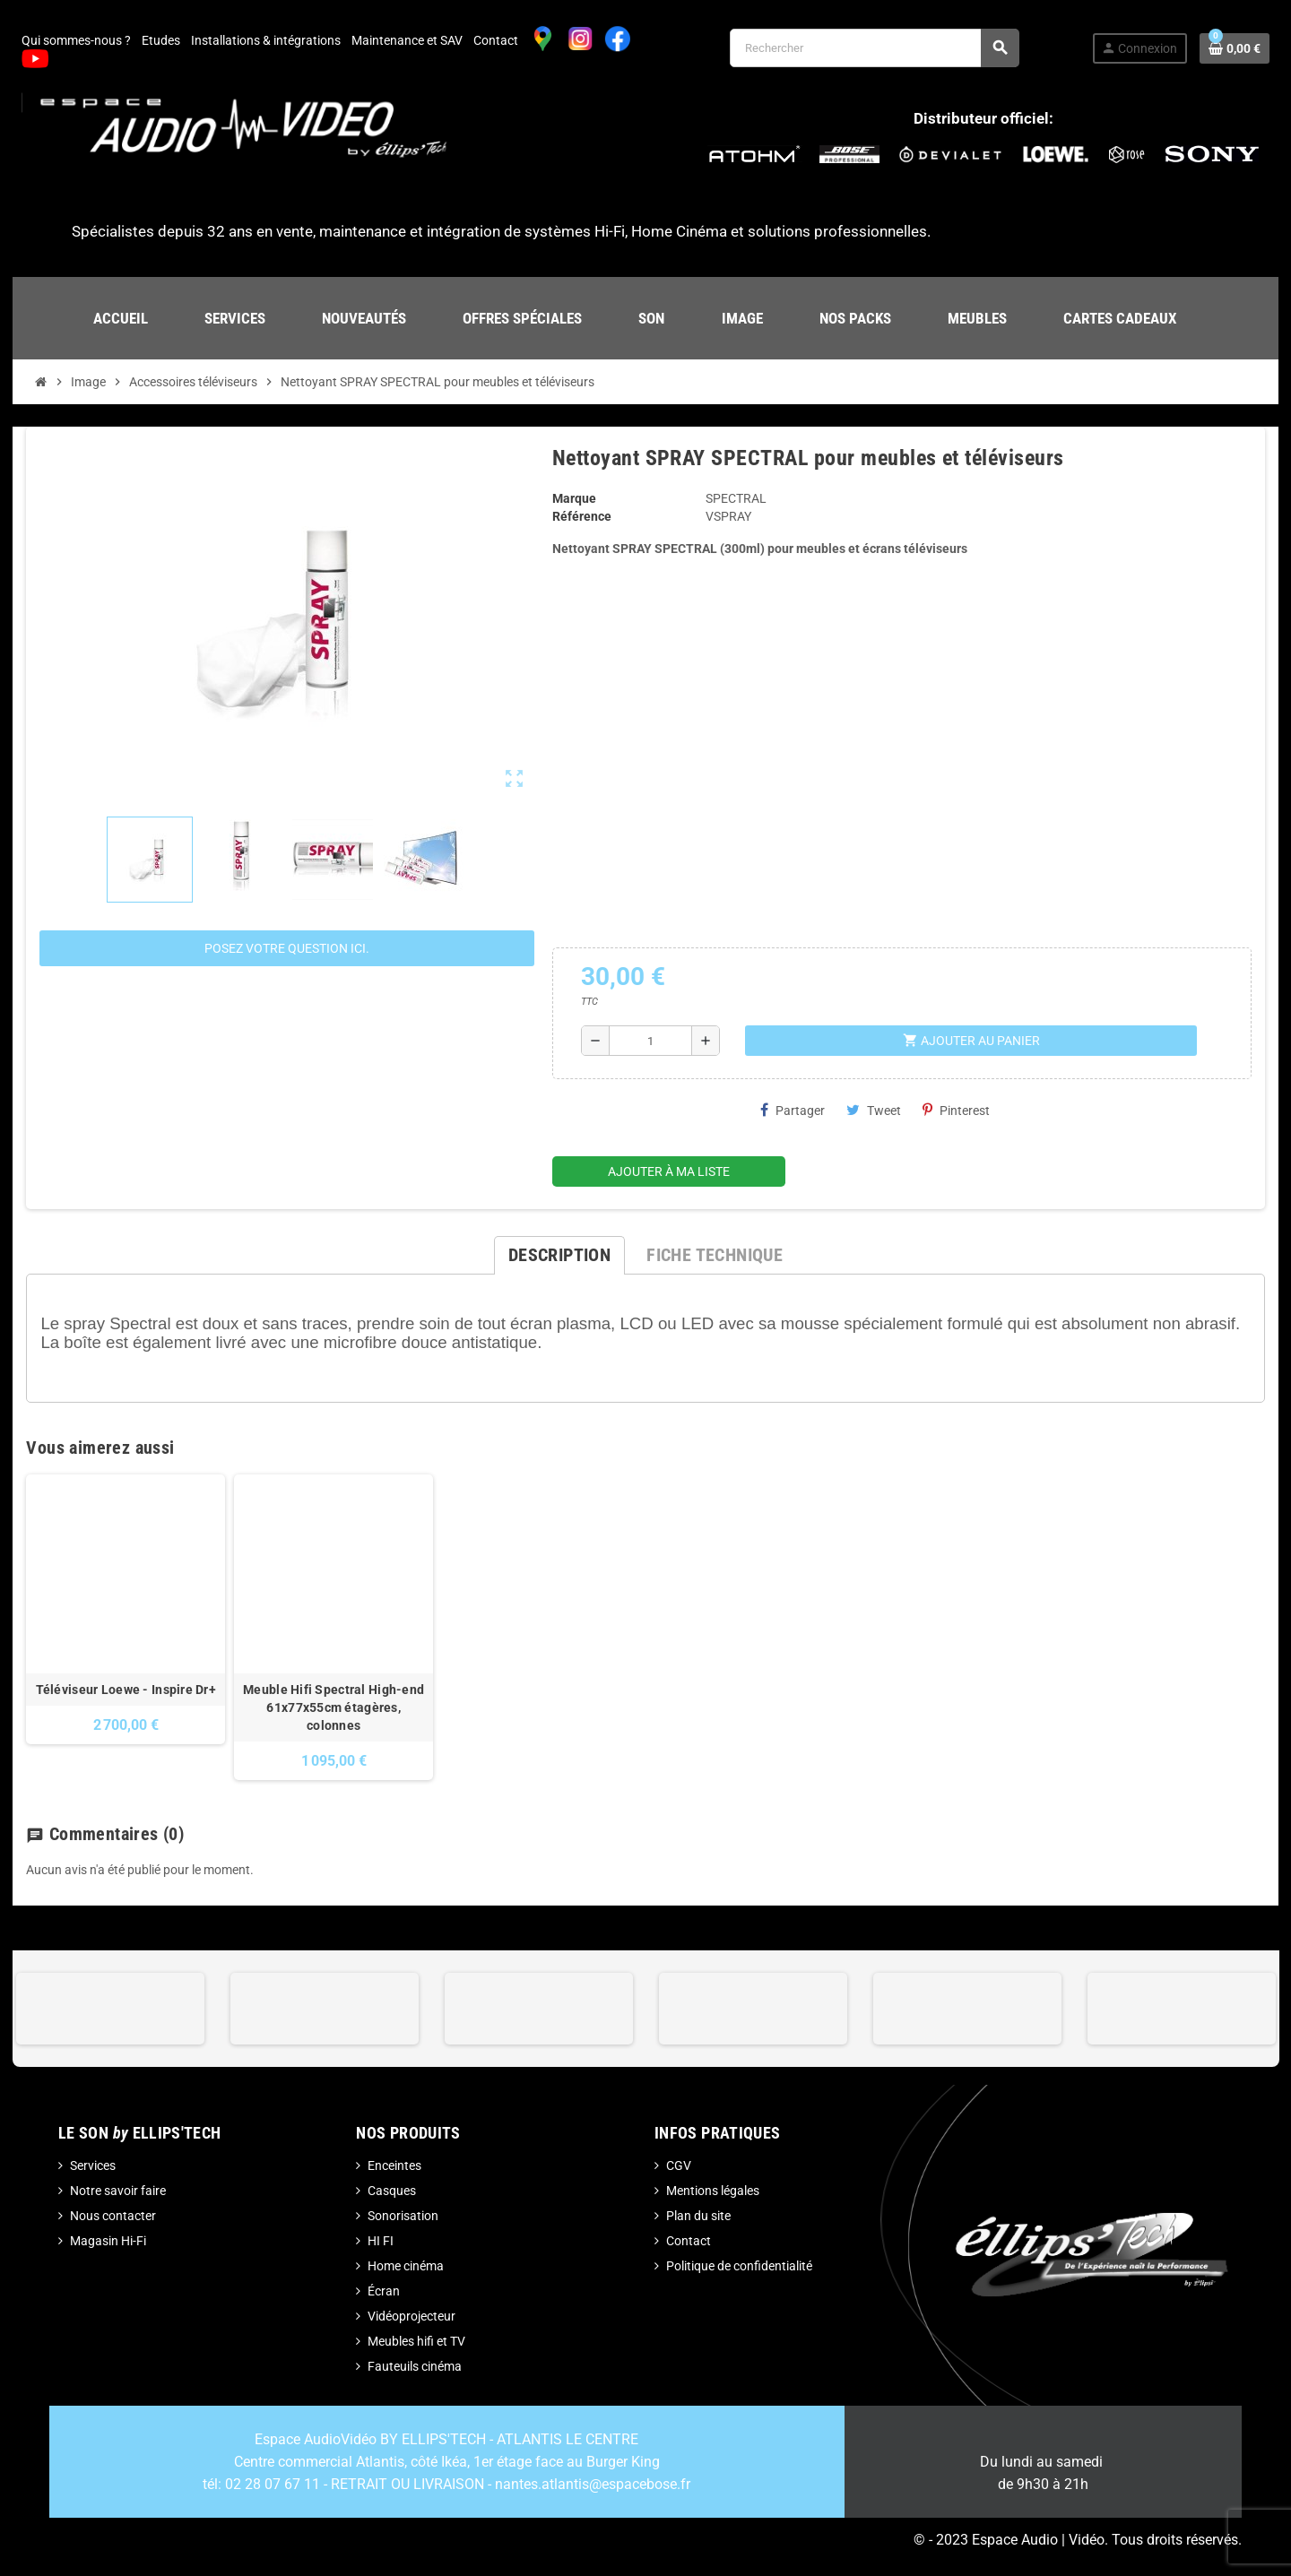 The width and height of the screenshot is (1291, 2576). I want to click on Téléviseur Loewe - Inspire Dr+, so click(126, 1689).